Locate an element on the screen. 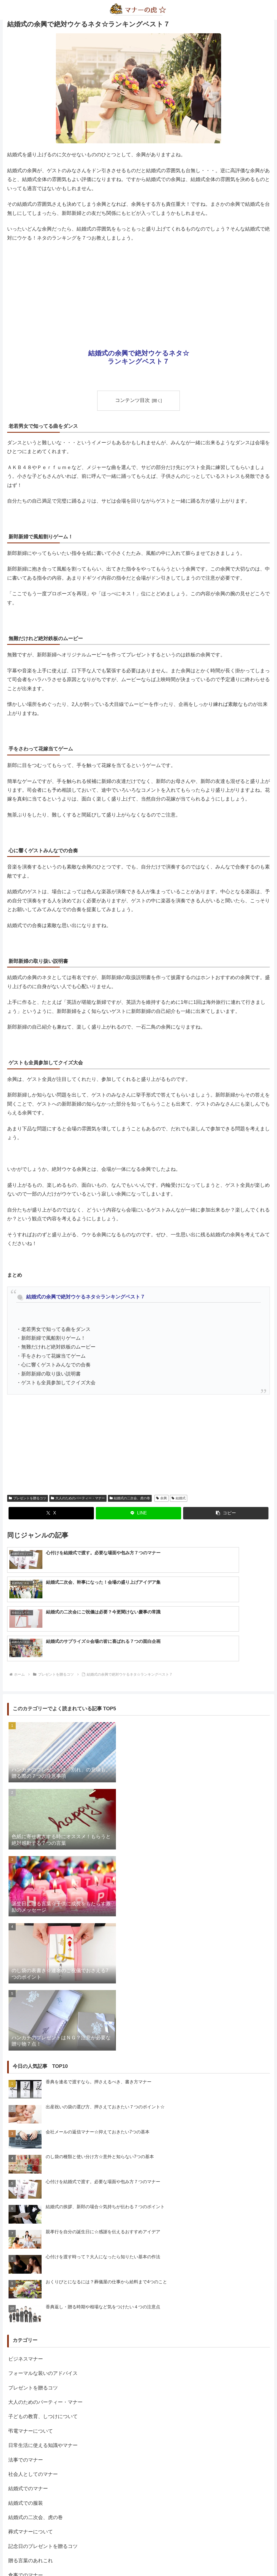  [Xでシェア] is located at coordinates (51, 1513).